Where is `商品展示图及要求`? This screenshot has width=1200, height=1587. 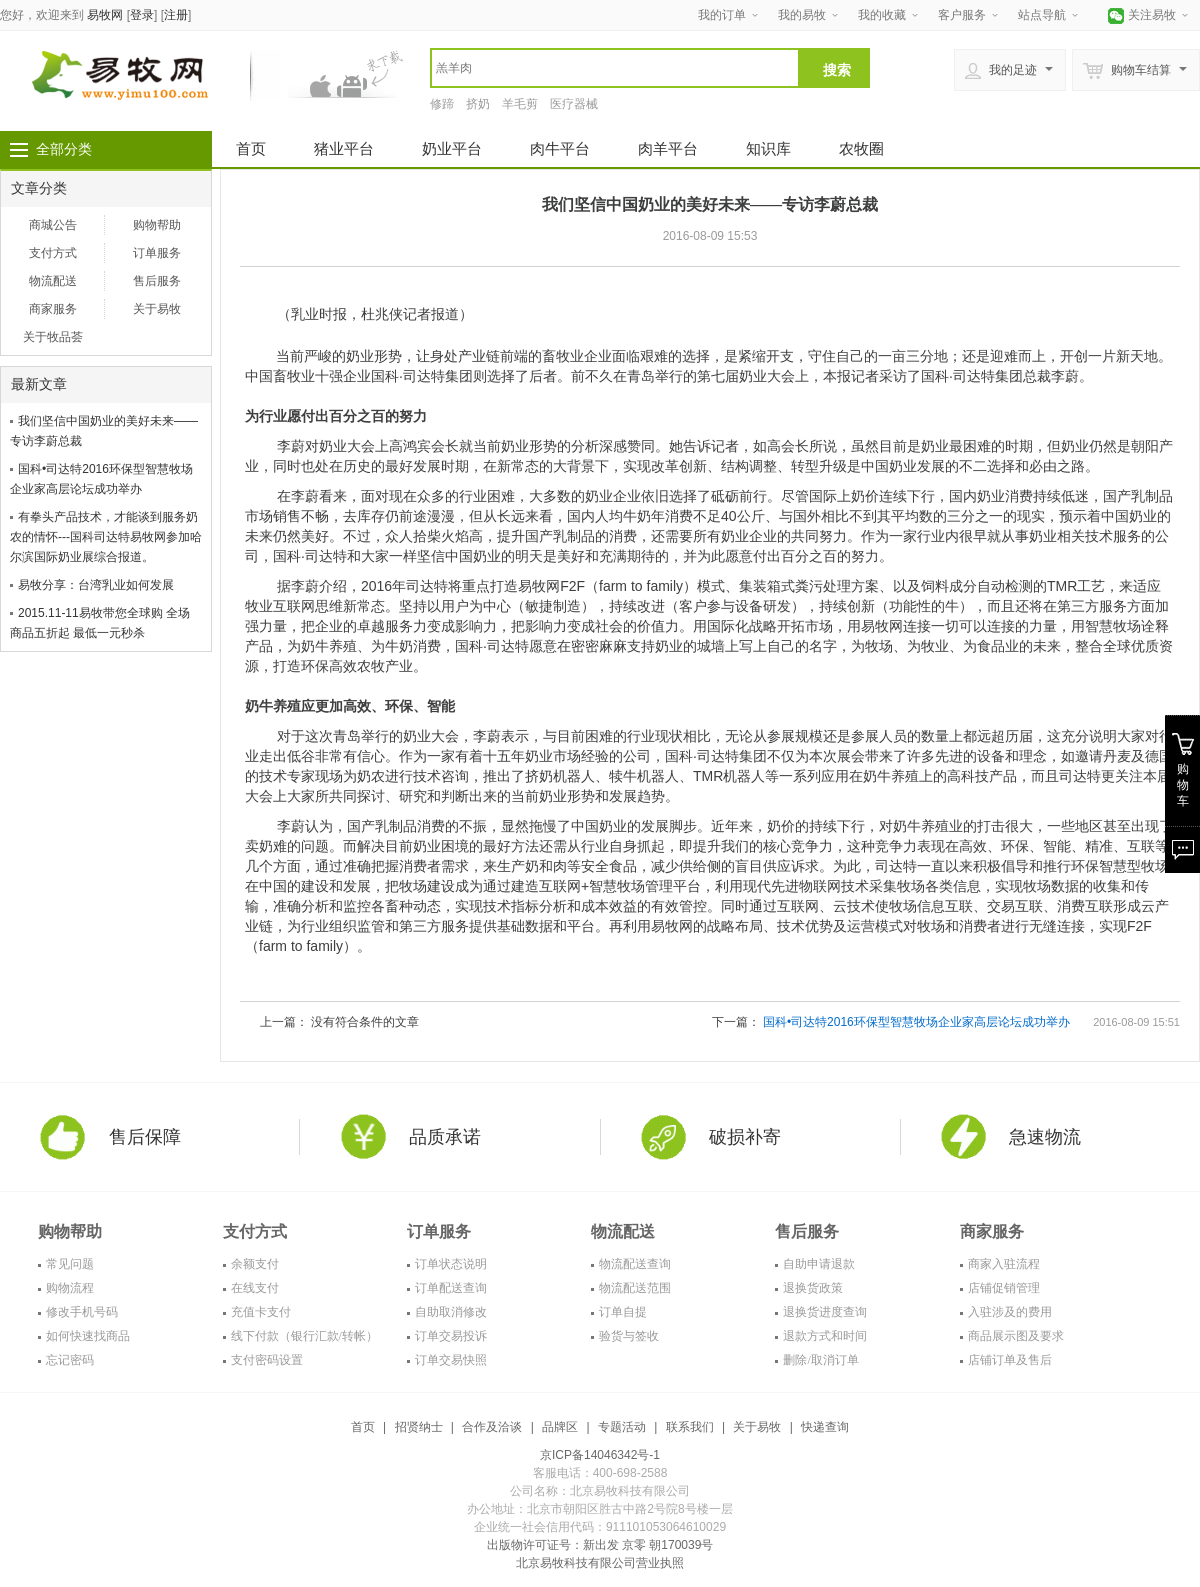 商品展示图及要求 is located at coordinates (1016, 1336).